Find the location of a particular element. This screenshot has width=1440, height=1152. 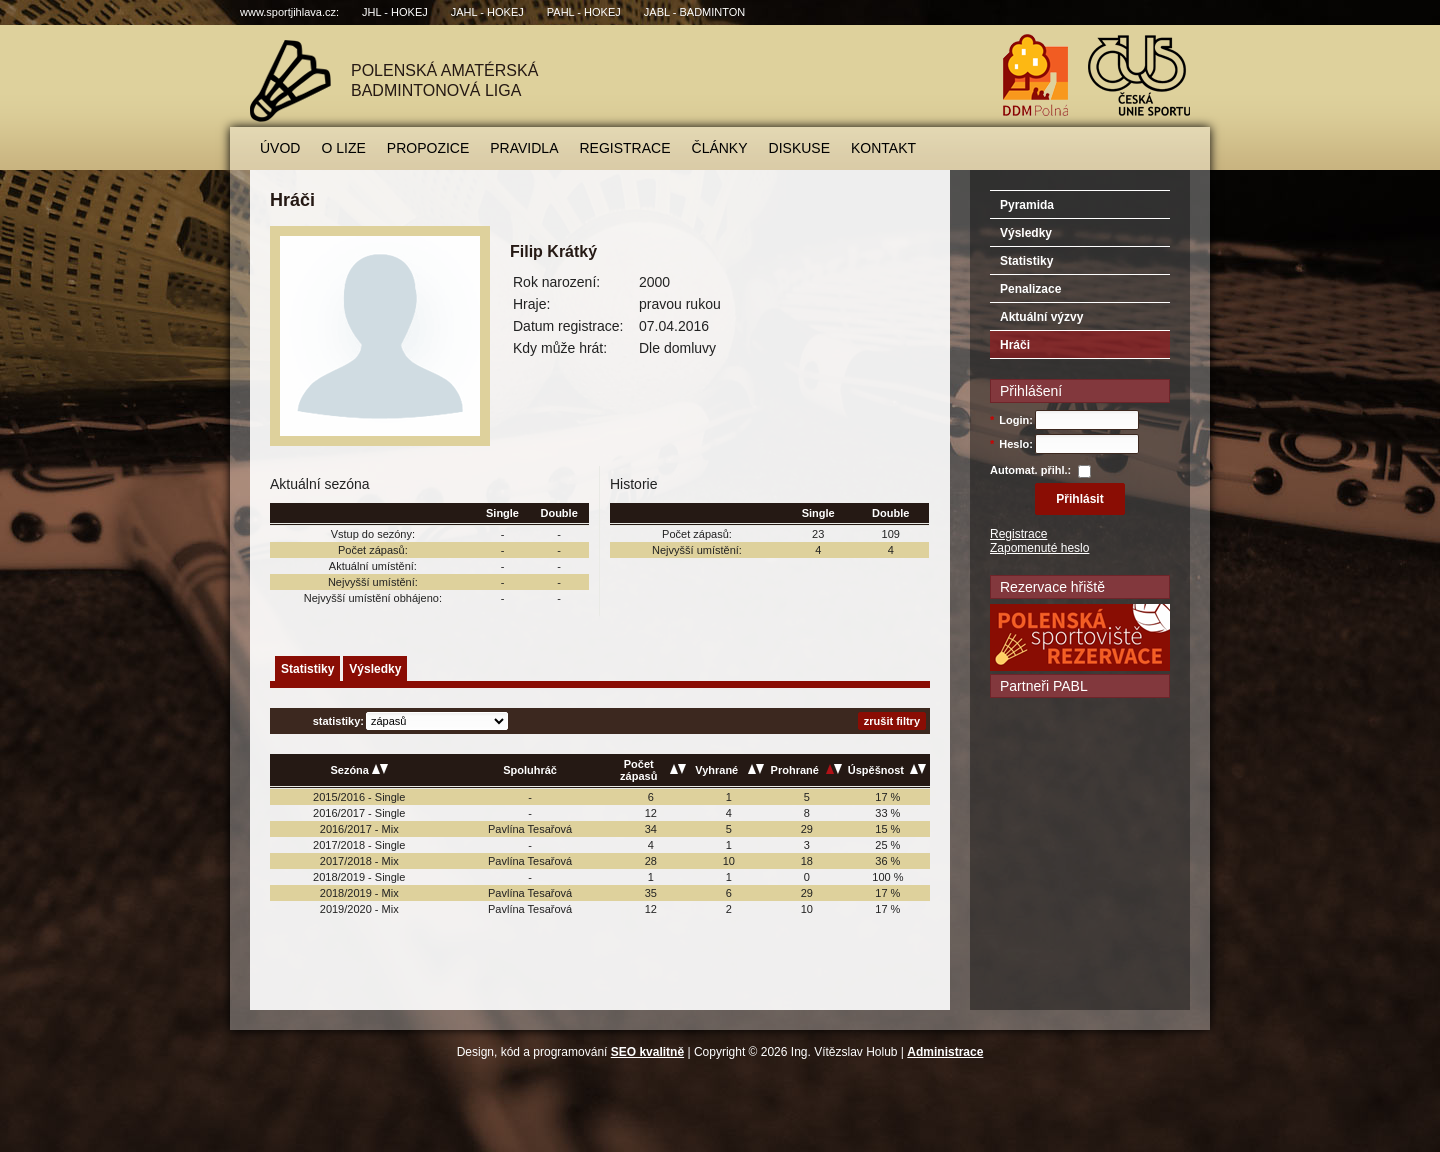

Penalizace is located at coordinates (1030, 289).